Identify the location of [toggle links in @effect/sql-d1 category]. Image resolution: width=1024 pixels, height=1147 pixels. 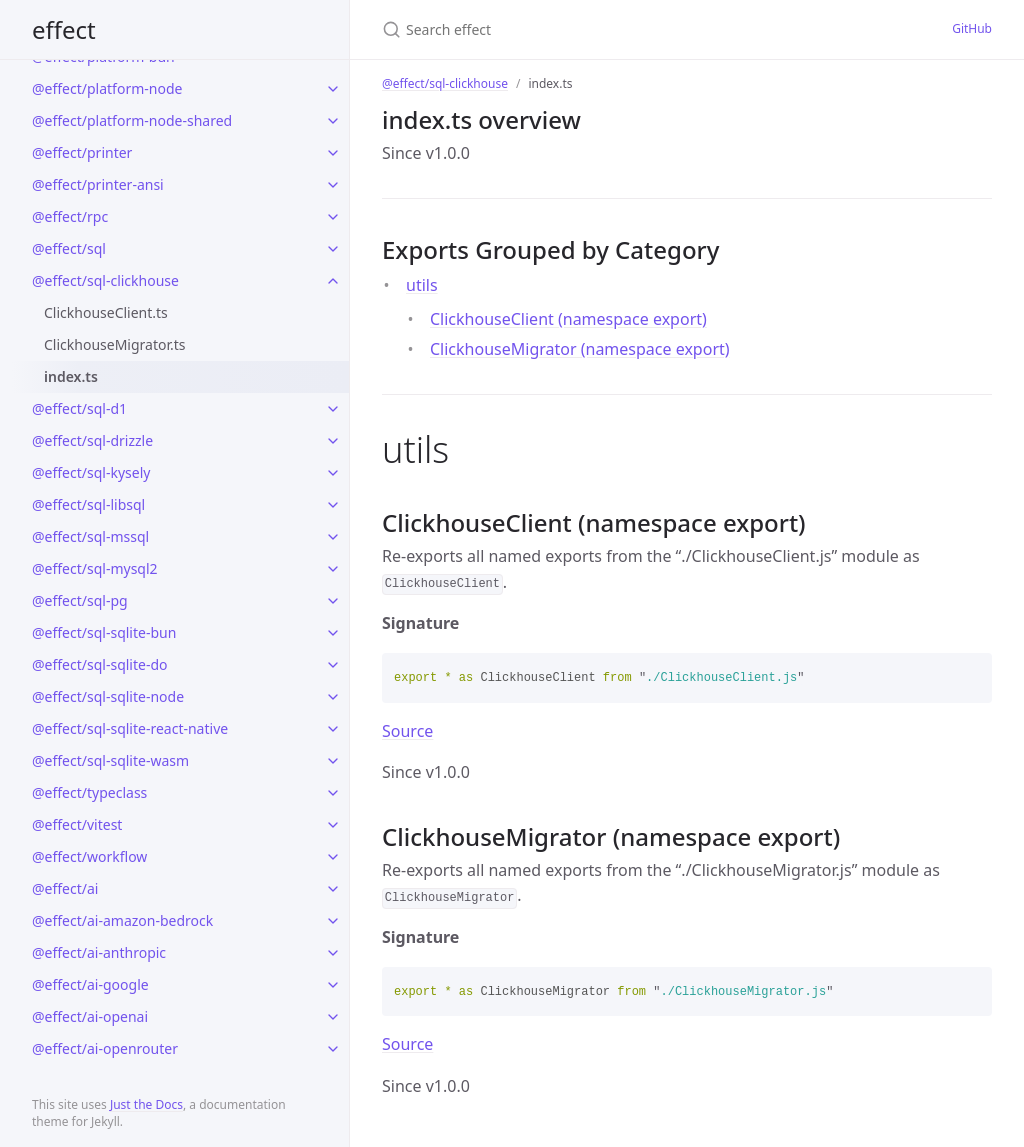
(333, 409).